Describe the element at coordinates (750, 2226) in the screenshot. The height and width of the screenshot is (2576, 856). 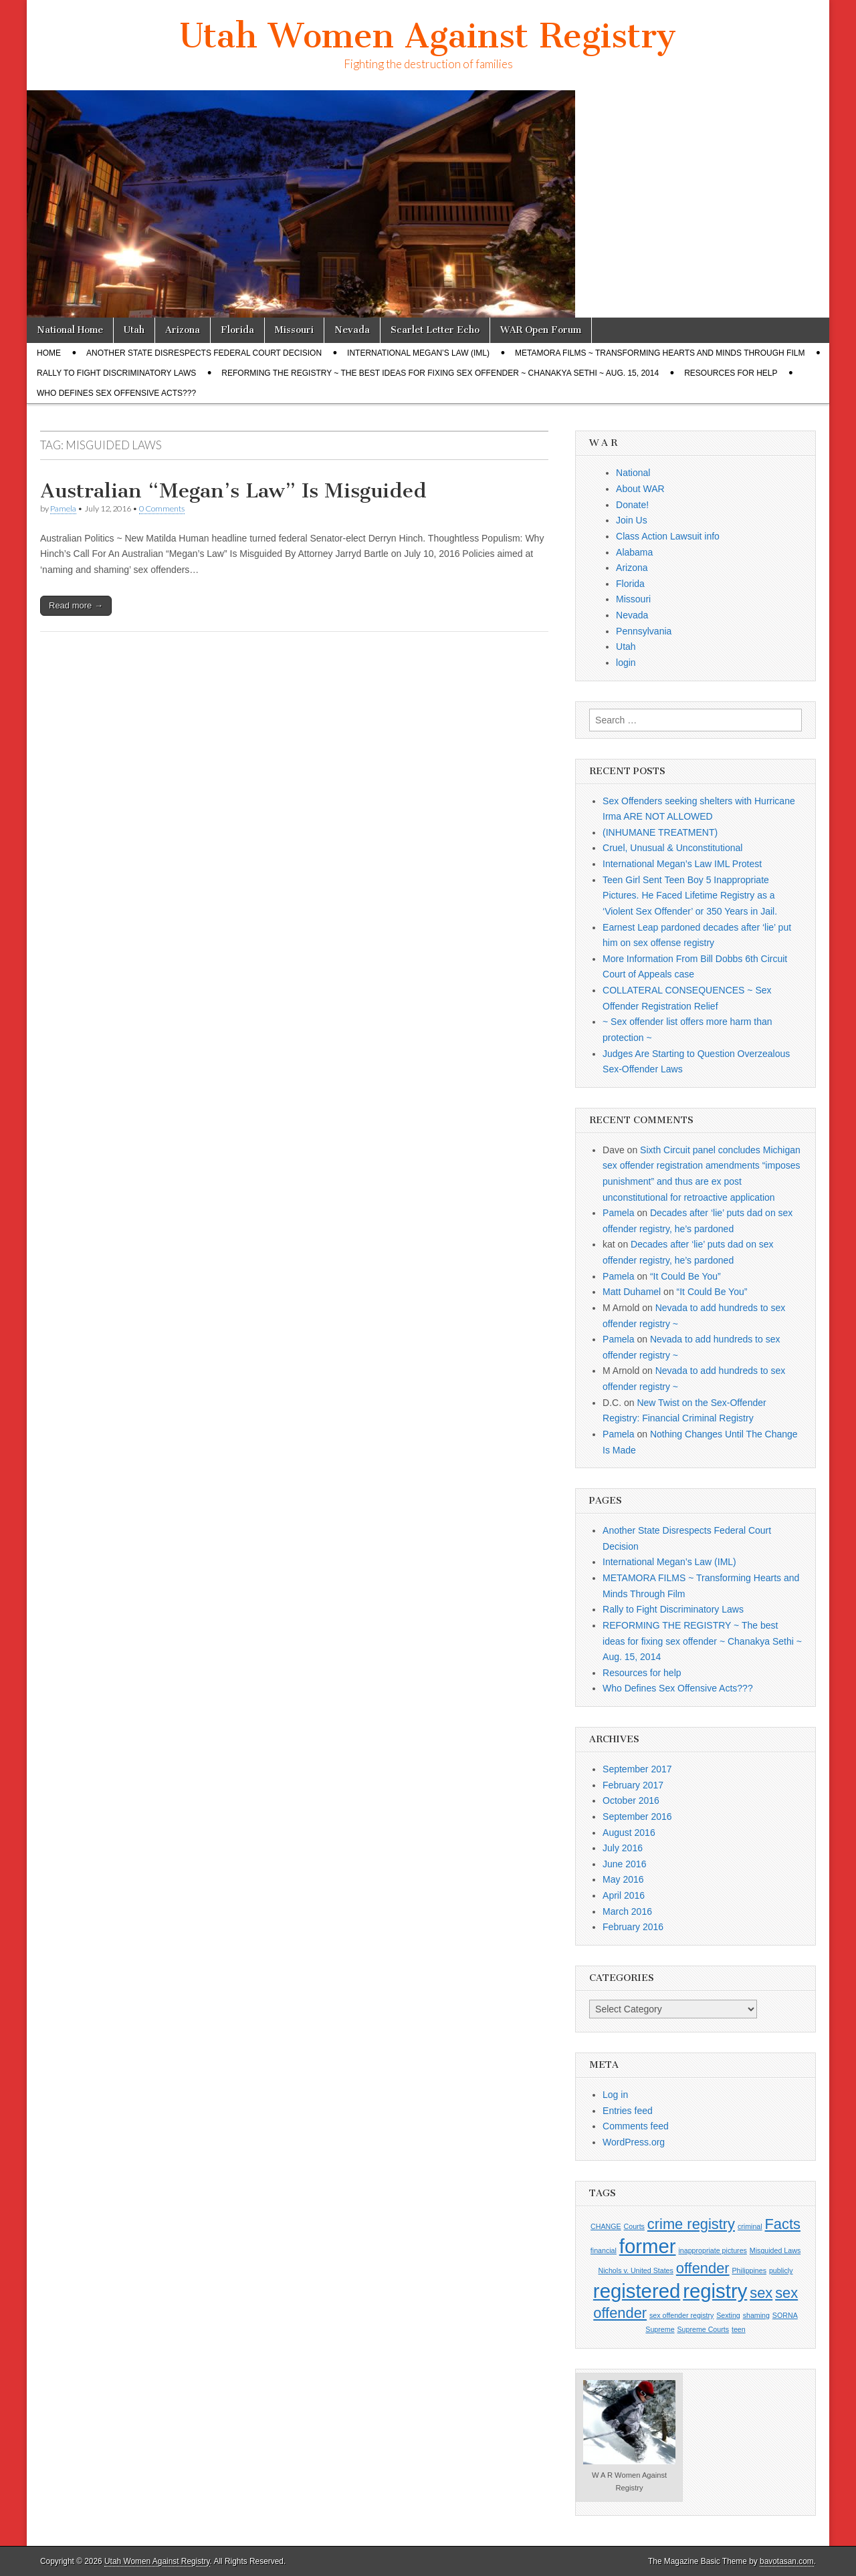
I see `criminal [criminal (1 item)]` at that location.